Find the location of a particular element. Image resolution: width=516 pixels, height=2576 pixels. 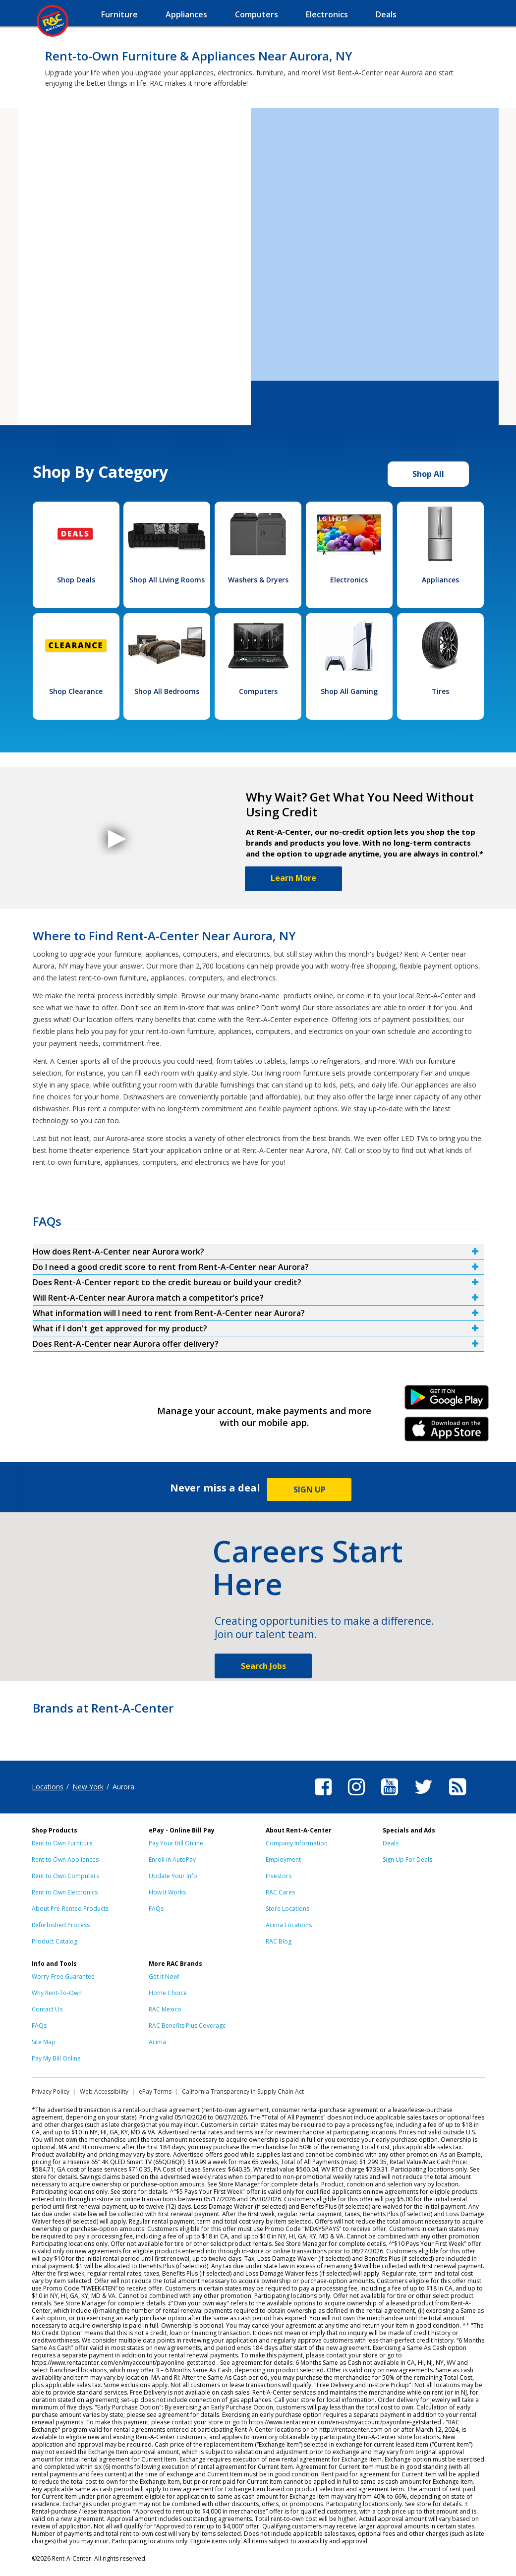

Home Choice is located at coordinates (168, 1993).